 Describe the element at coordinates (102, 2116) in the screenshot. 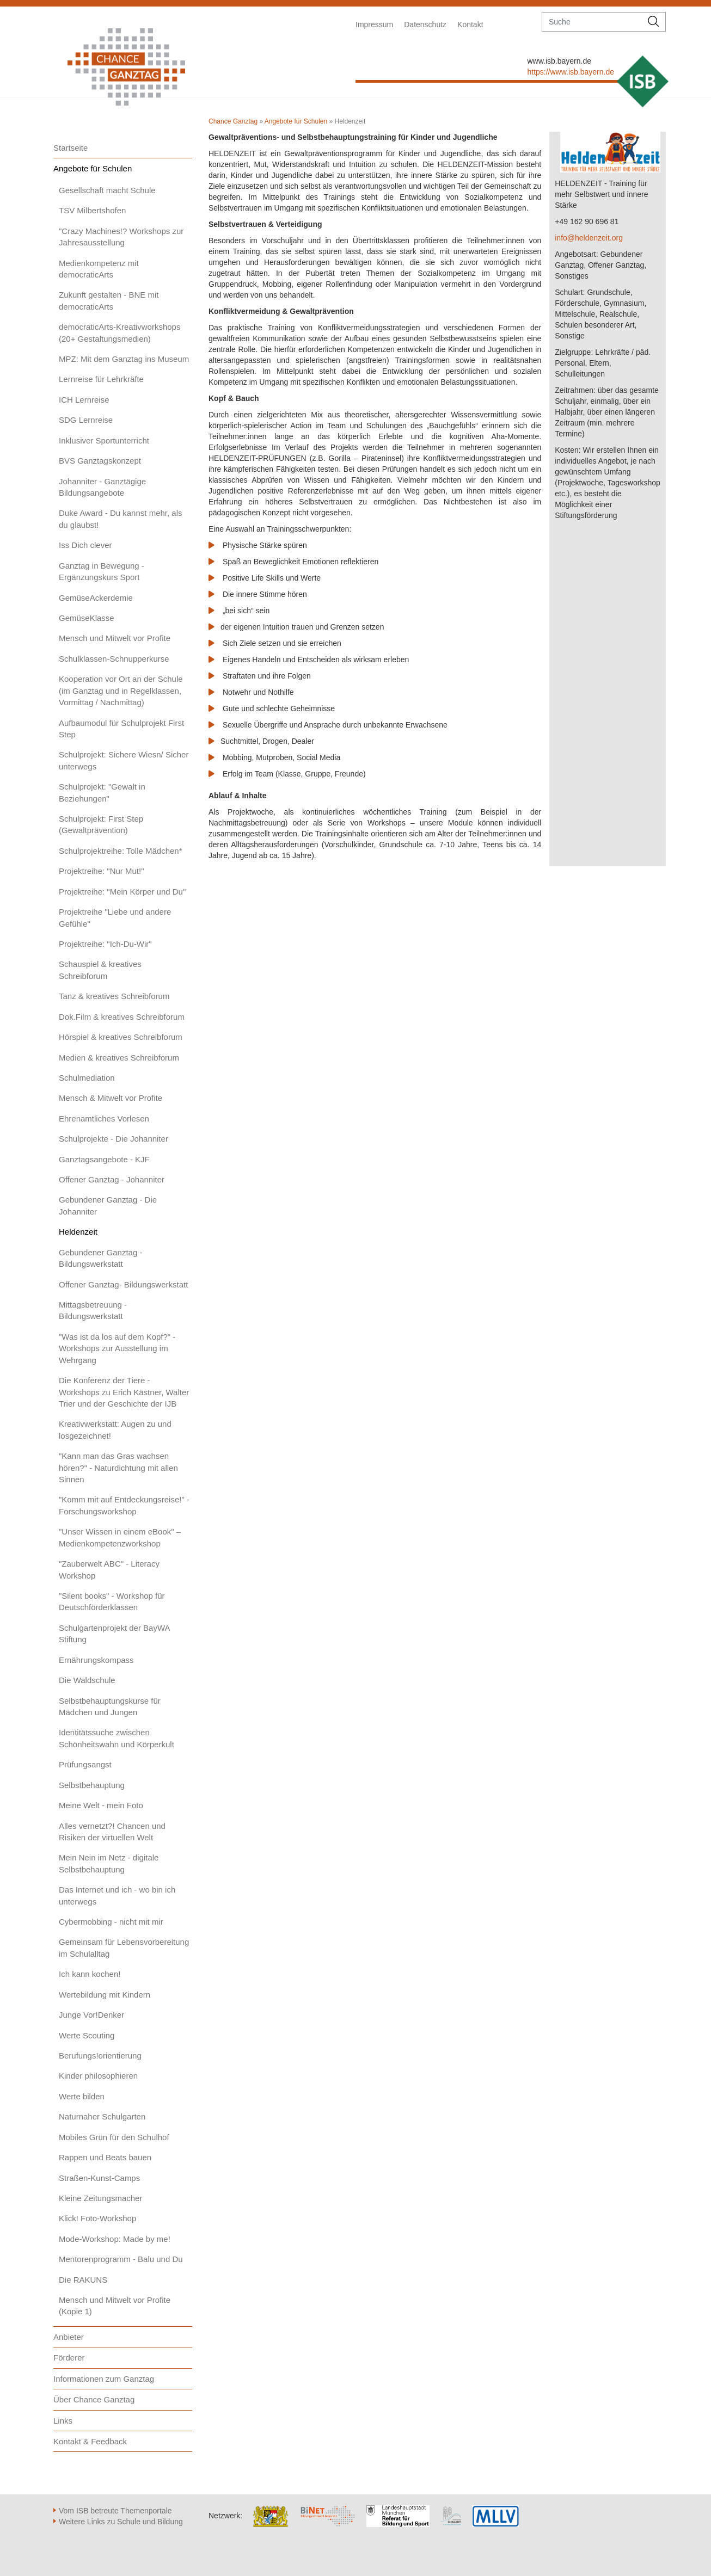

I see `Naturnaher Schulgarten` at that location.